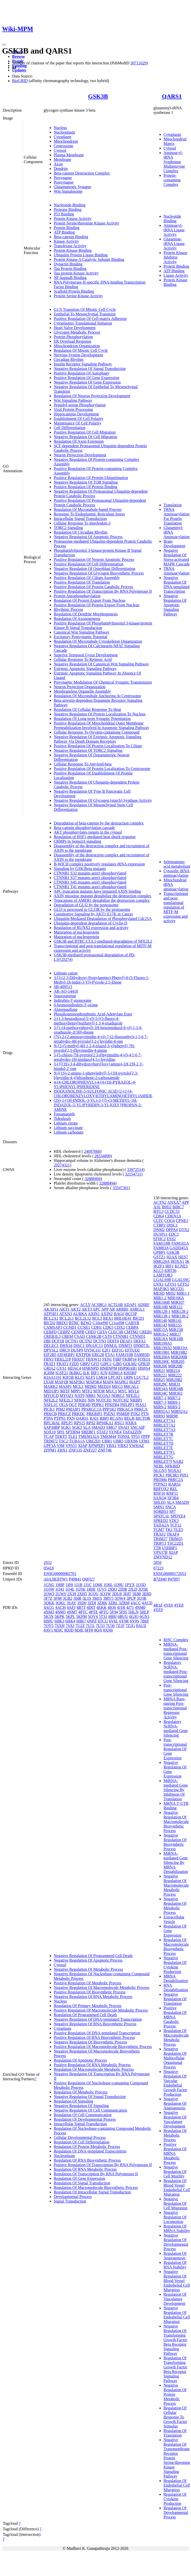 The image size is (191, 2576). Describe the element at coordinates (107, 1441) in the screenshot. I see `UBR1` at that location.